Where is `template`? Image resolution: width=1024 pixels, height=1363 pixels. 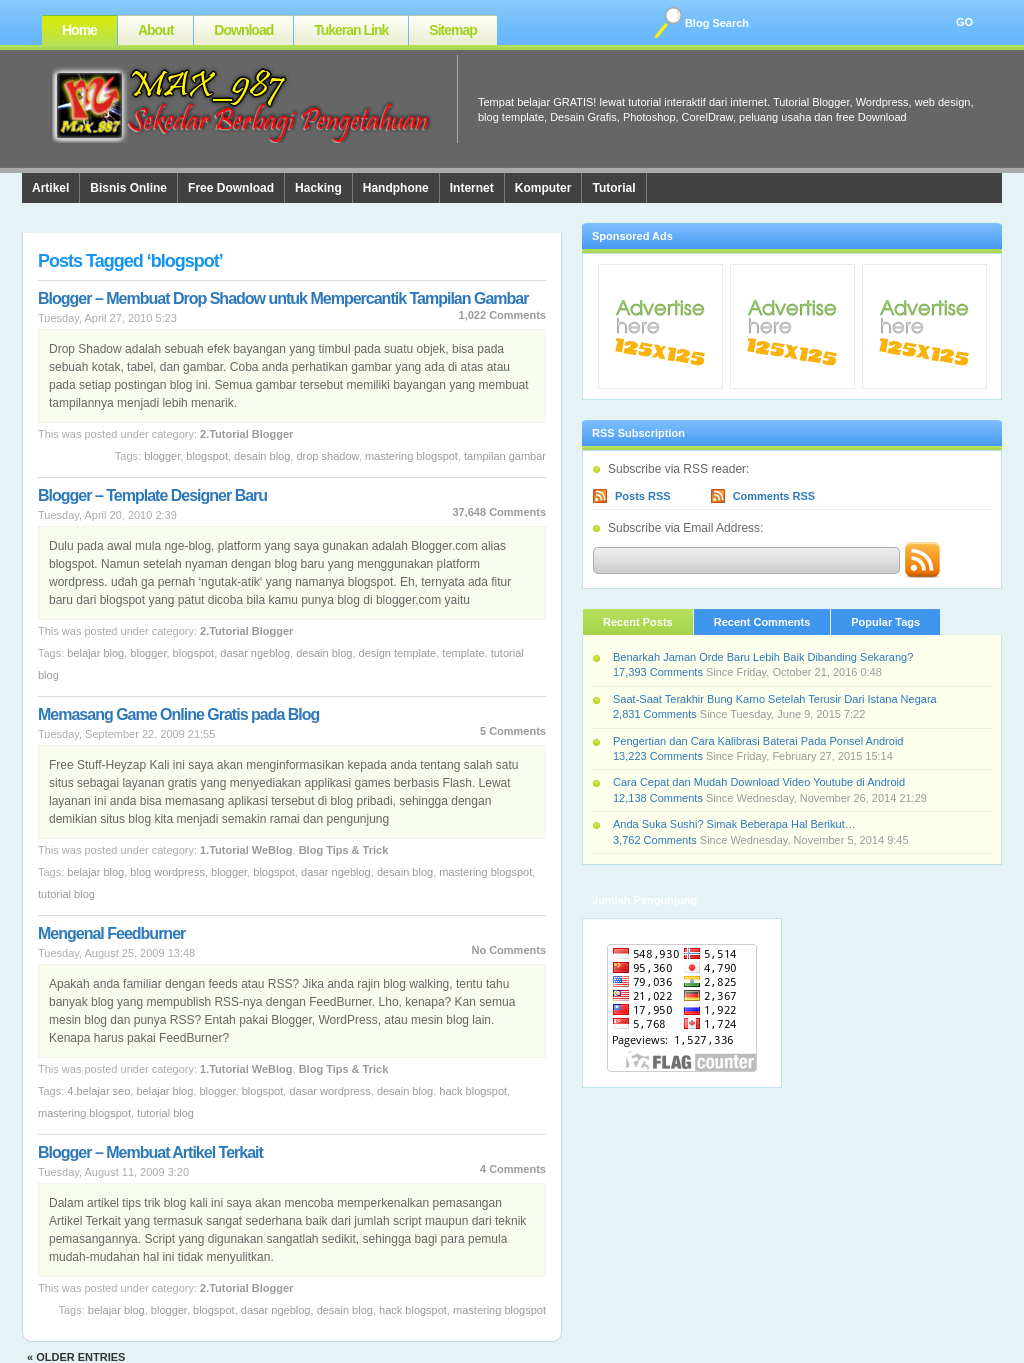 template is located at coordinates (463, 653).